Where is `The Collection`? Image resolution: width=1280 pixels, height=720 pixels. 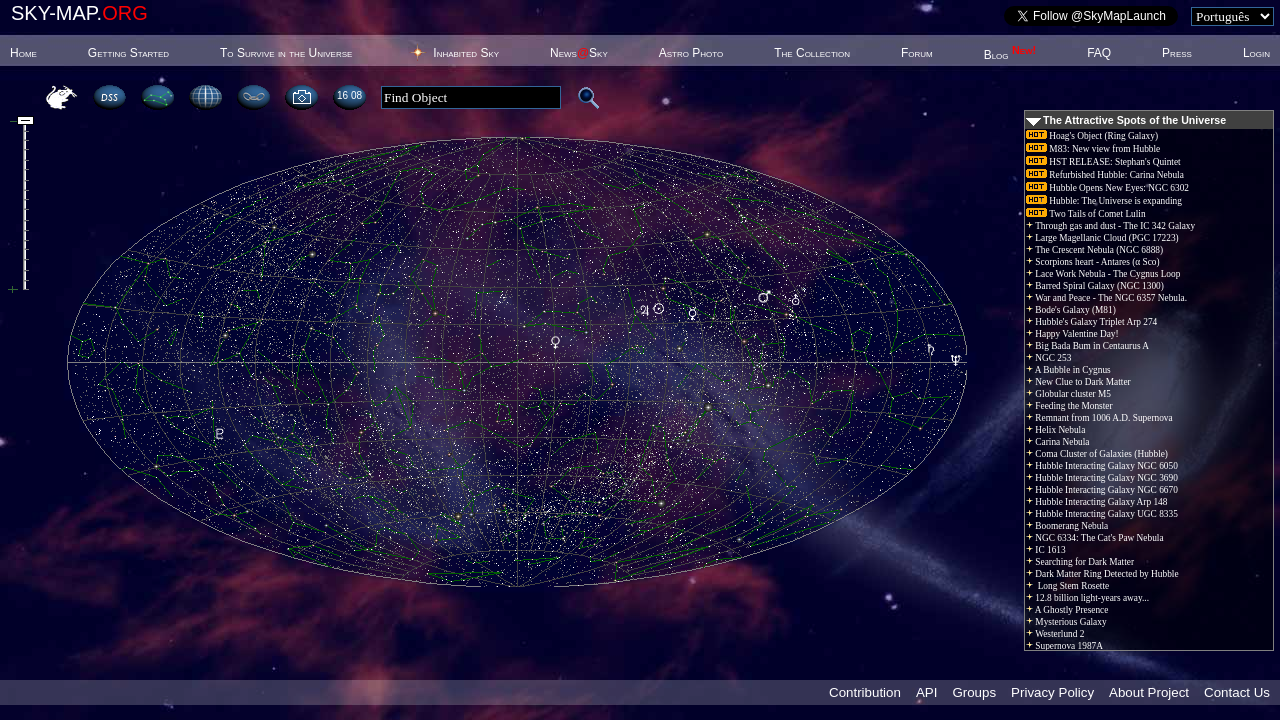
The Collection is located at coordinates (812, 53).